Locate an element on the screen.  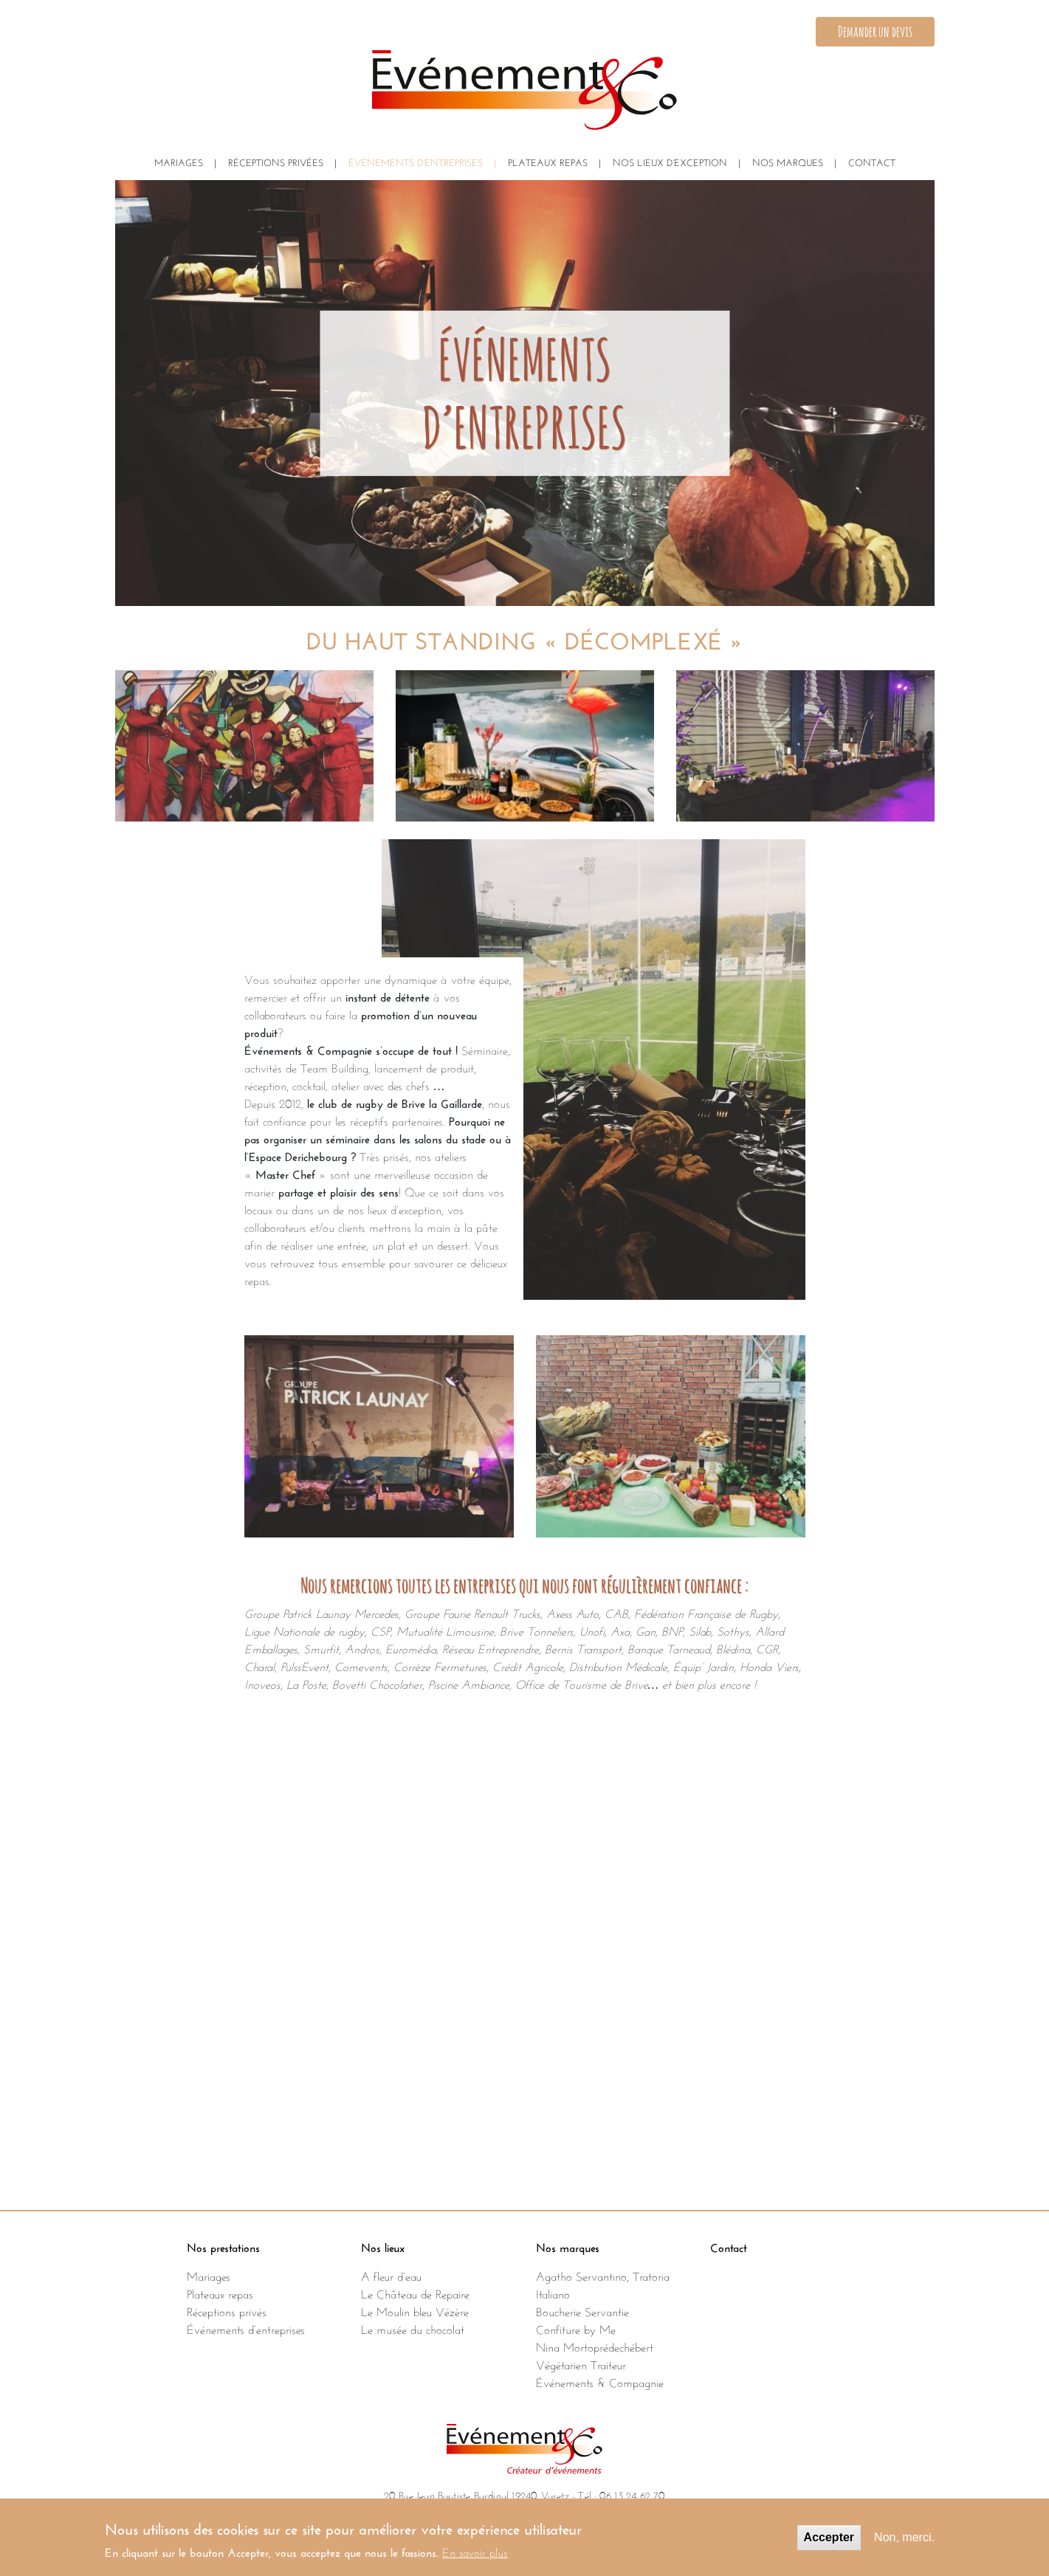
Nos marques is located at coordinates (567, 2246).